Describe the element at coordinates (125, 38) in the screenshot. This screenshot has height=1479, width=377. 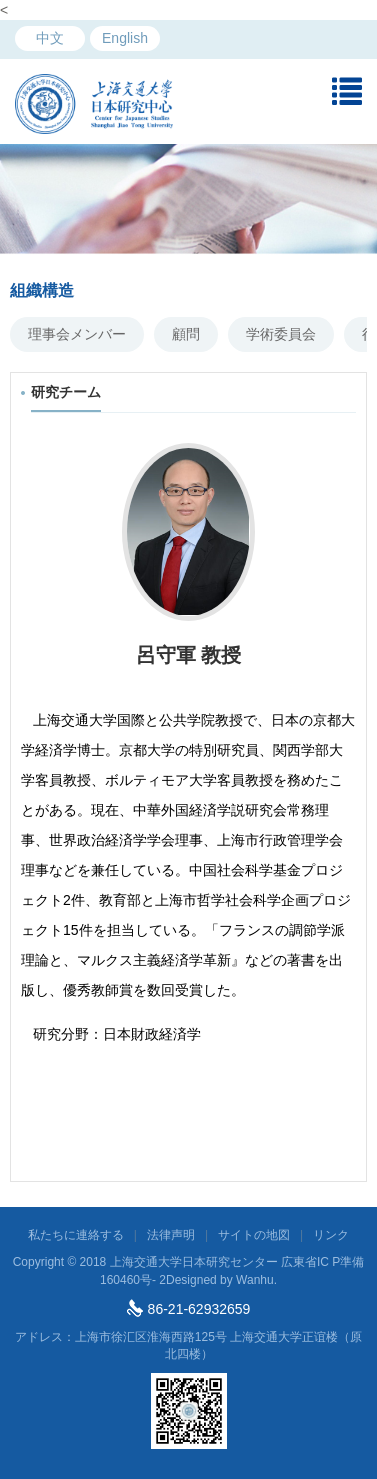
I see `English` at that location.